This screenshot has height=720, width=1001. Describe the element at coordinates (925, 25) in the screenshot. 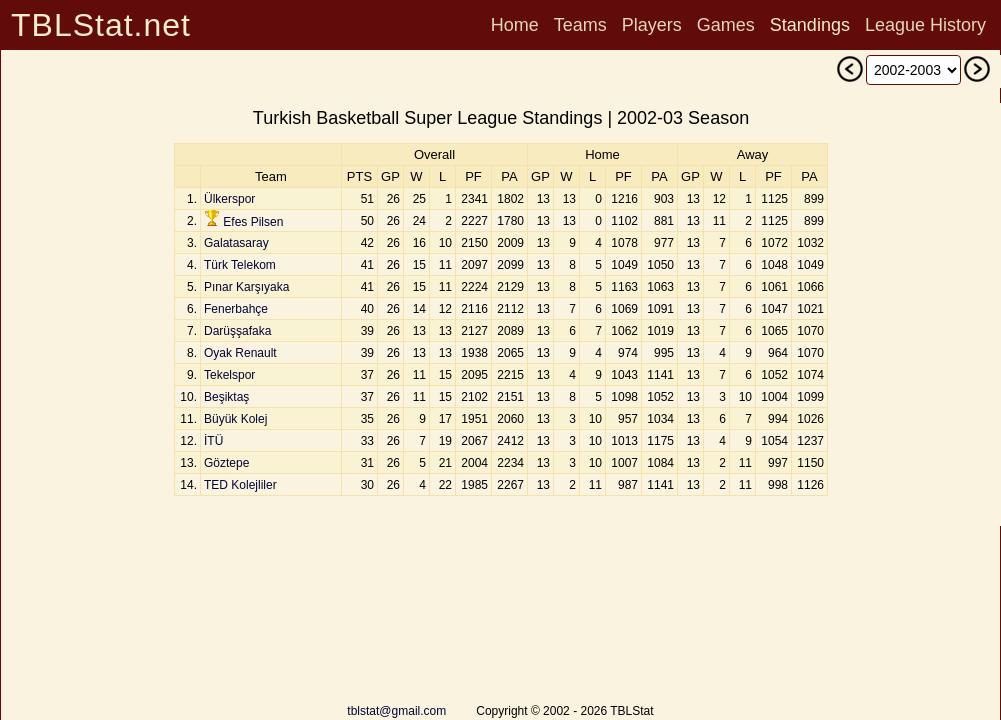

I see `League History` at that location.